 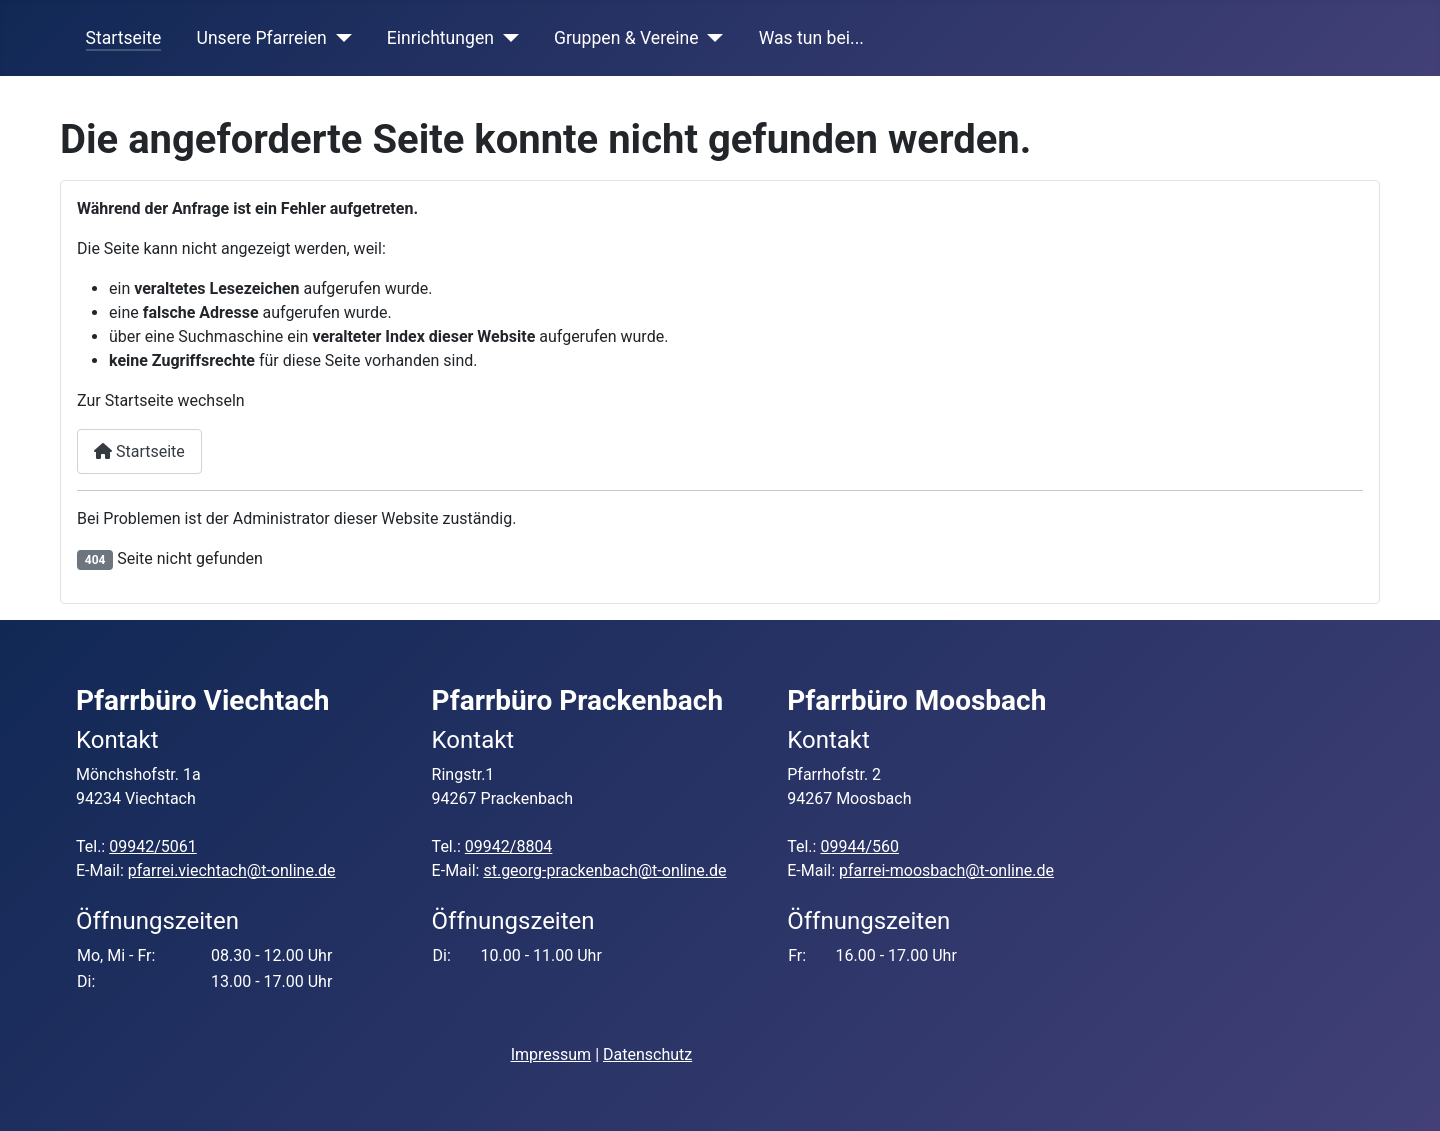 What do you see at coordinates (509, 846) in the screenshot?
I see `09942/8804` at bounding box center [509, 846].